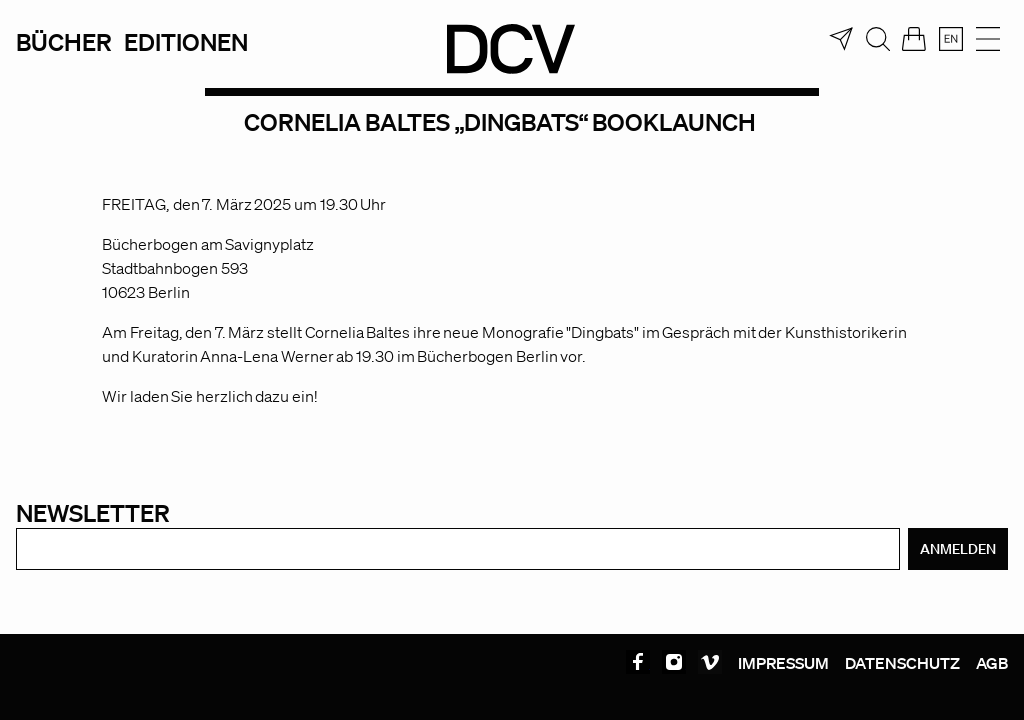 This screenshot has width=1024, height=720. I want to click on Datenschutz, so click(902, 663).